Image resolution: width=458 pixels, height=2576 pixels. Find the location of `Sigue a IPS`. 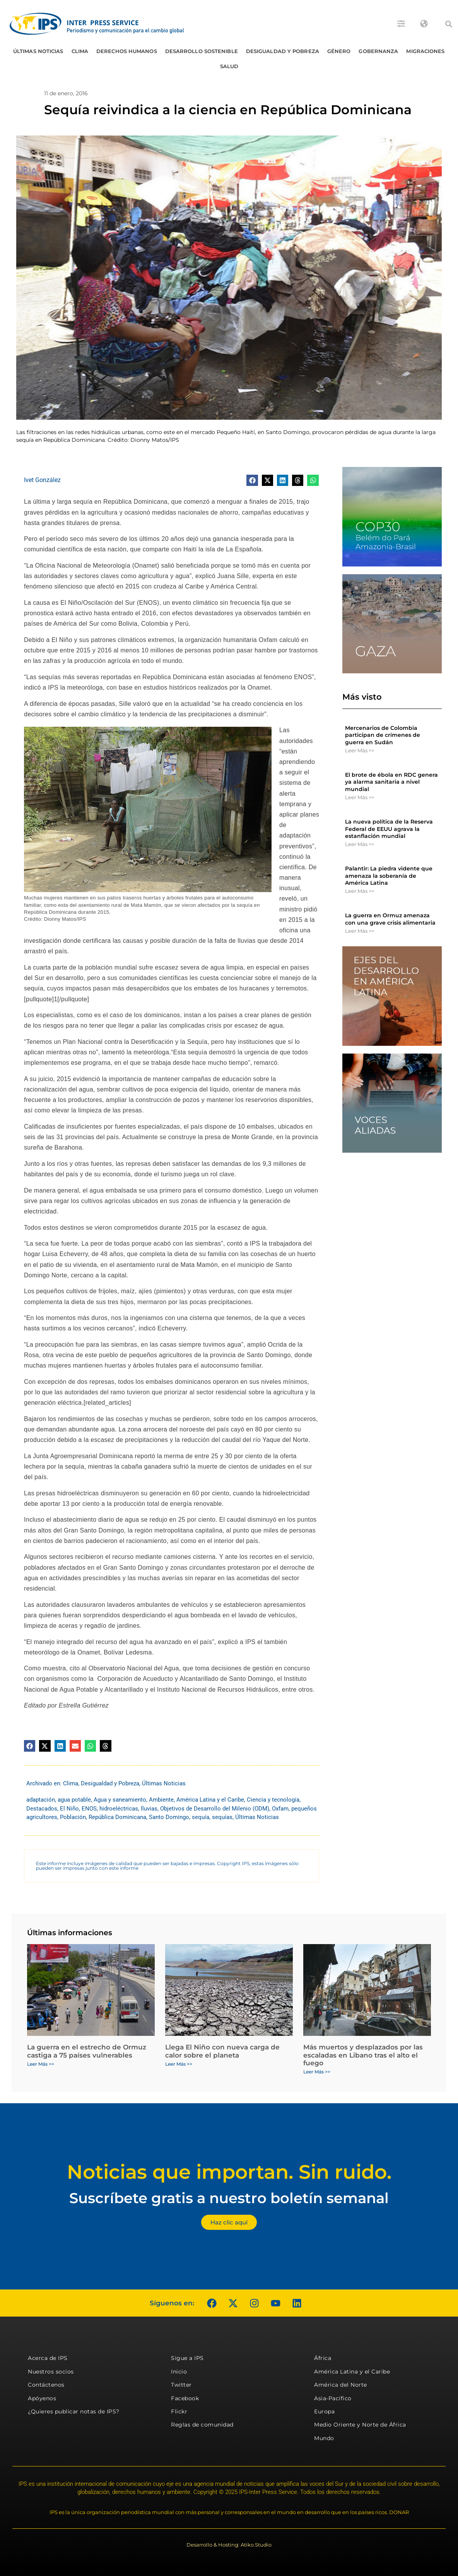

Sigue a IPS is located at coordinates (187, 2358).